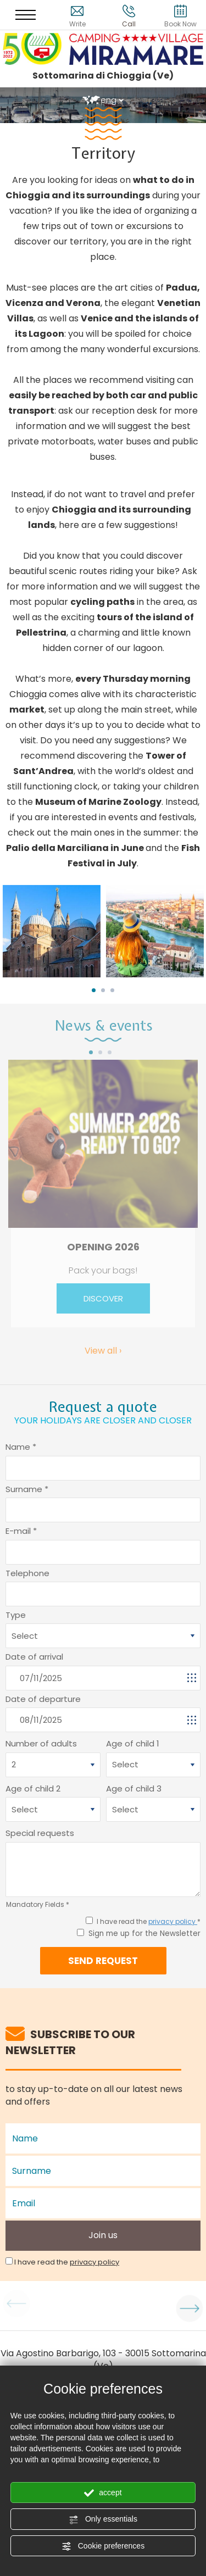 This screenshot has height=2576, width=206. I want to click on Age of child 3, so click(134, 1788).